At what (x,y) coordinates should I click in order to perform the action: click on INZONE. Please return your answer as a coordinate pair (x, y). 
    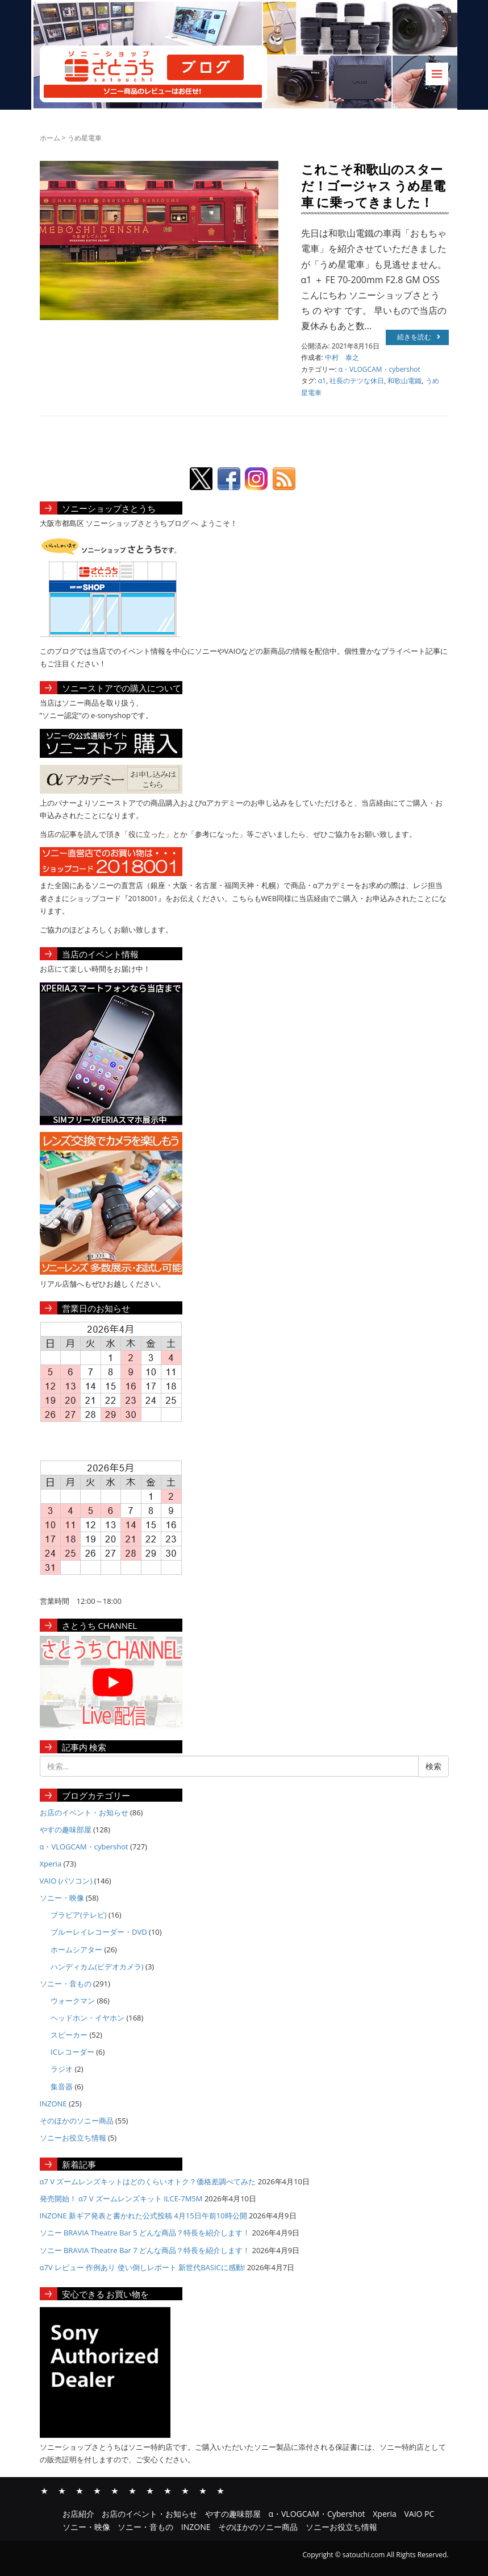
    Looking at the image, I should click on (53, 2103).